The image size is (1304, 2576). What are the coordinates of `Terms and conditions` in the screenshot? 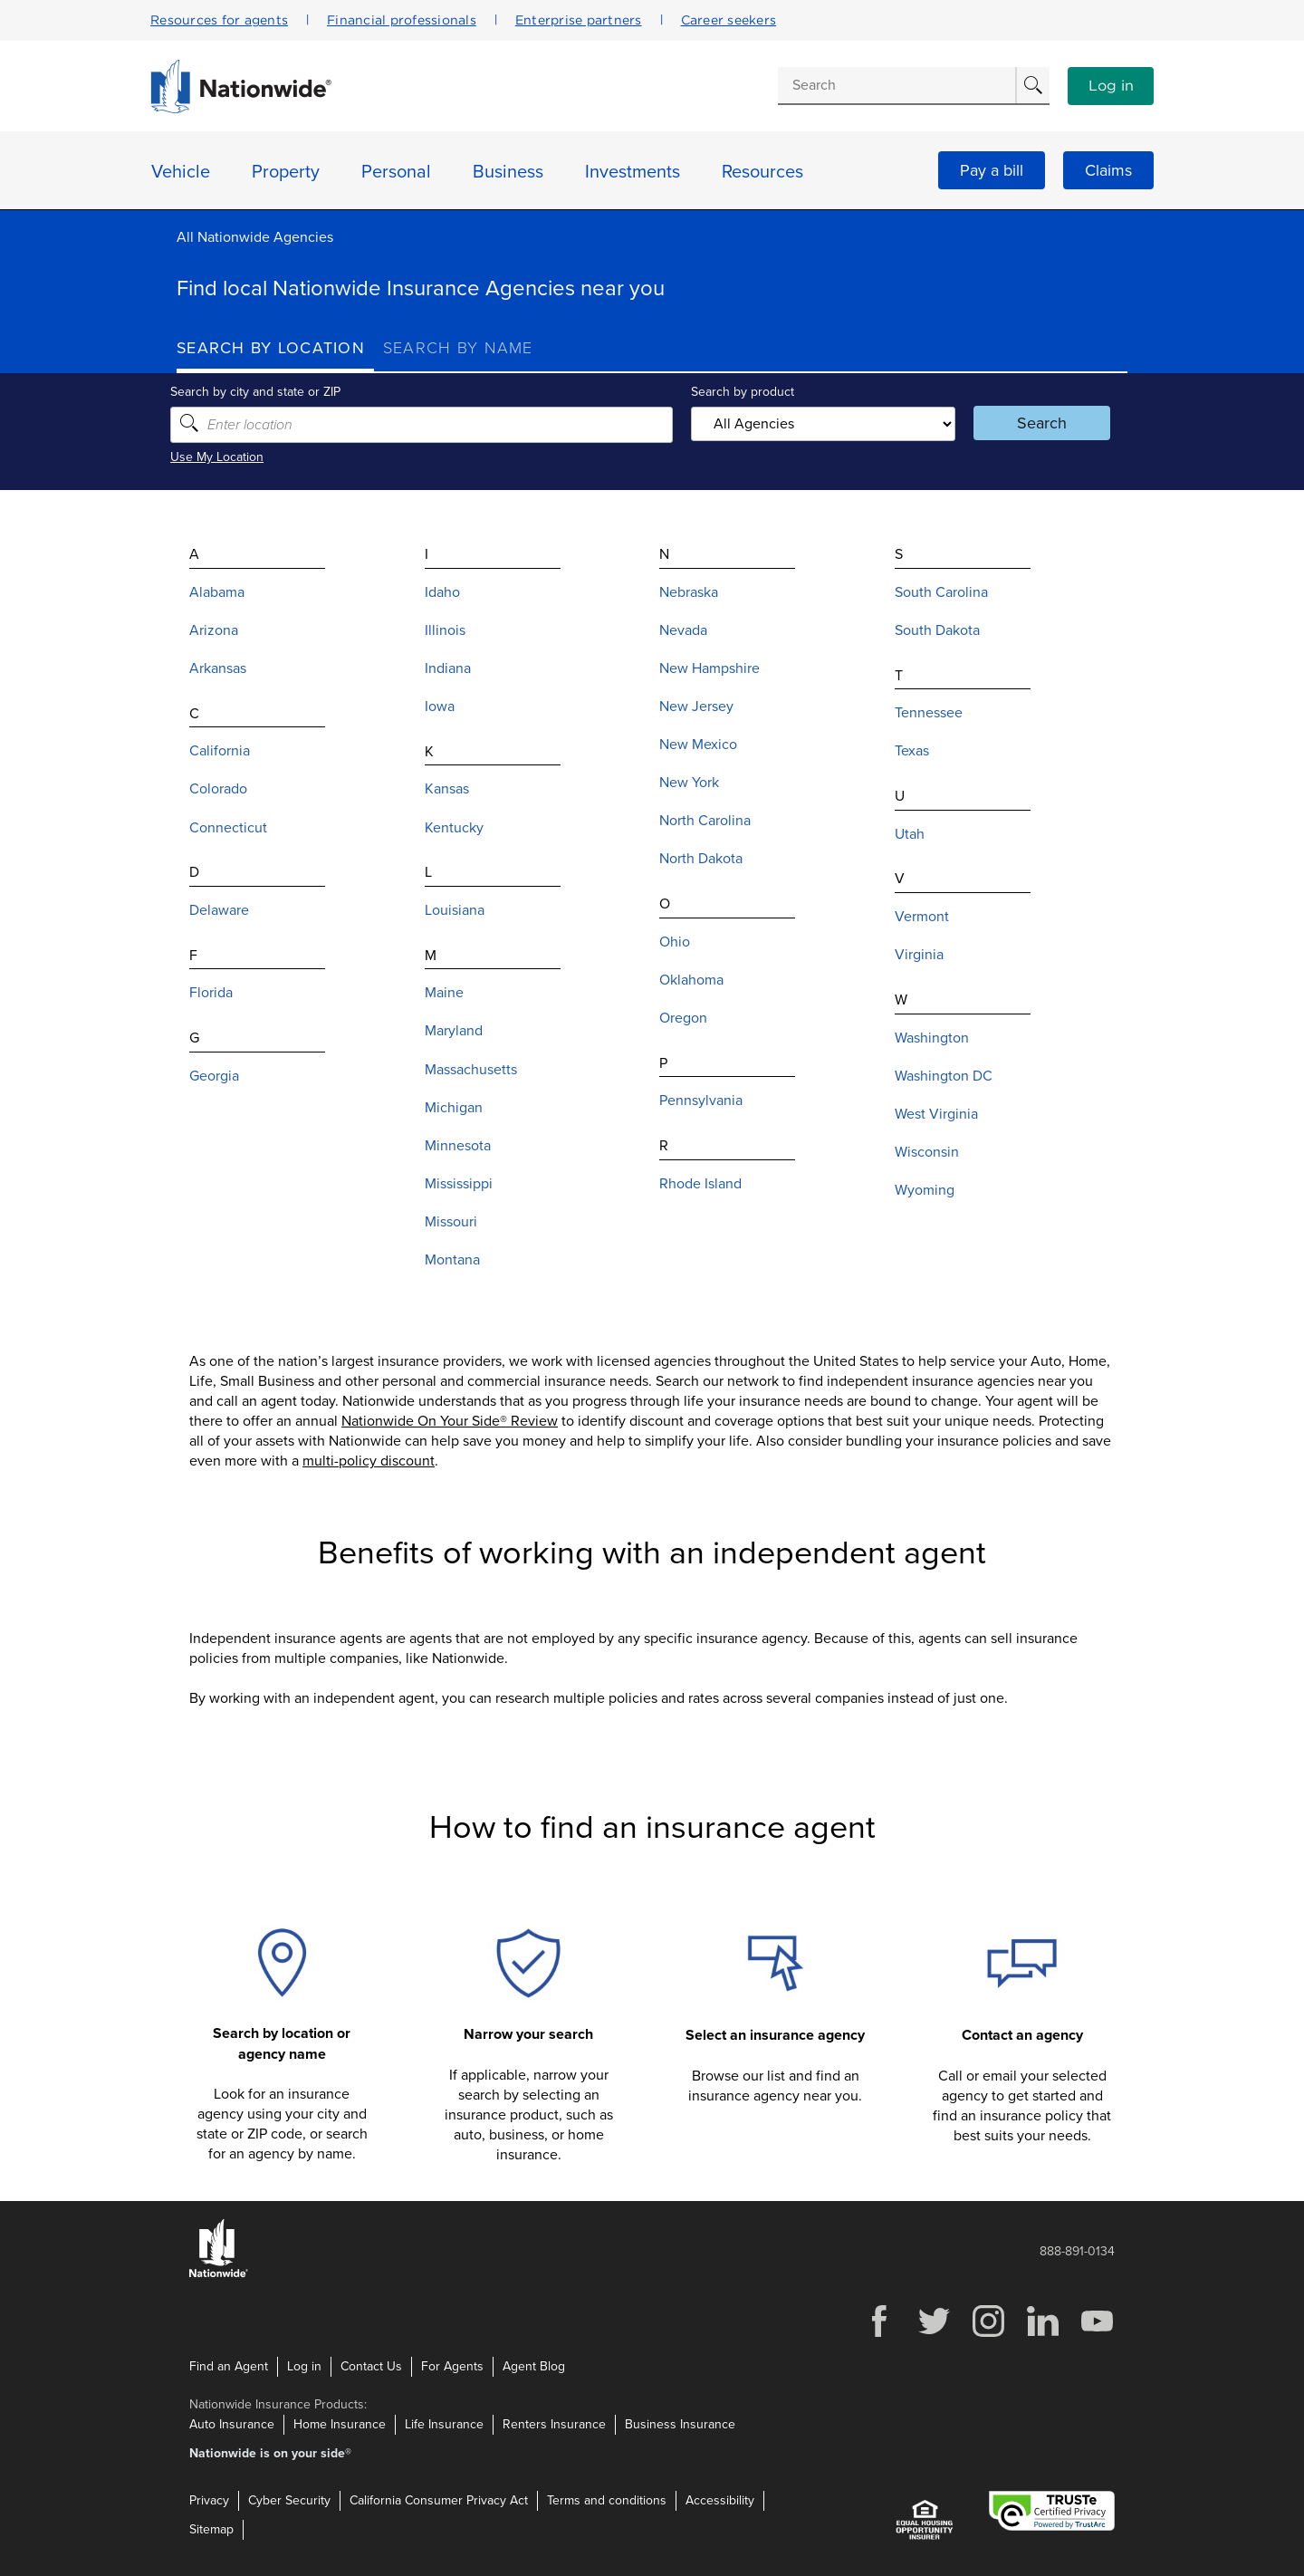 It's located at (606, 2500).